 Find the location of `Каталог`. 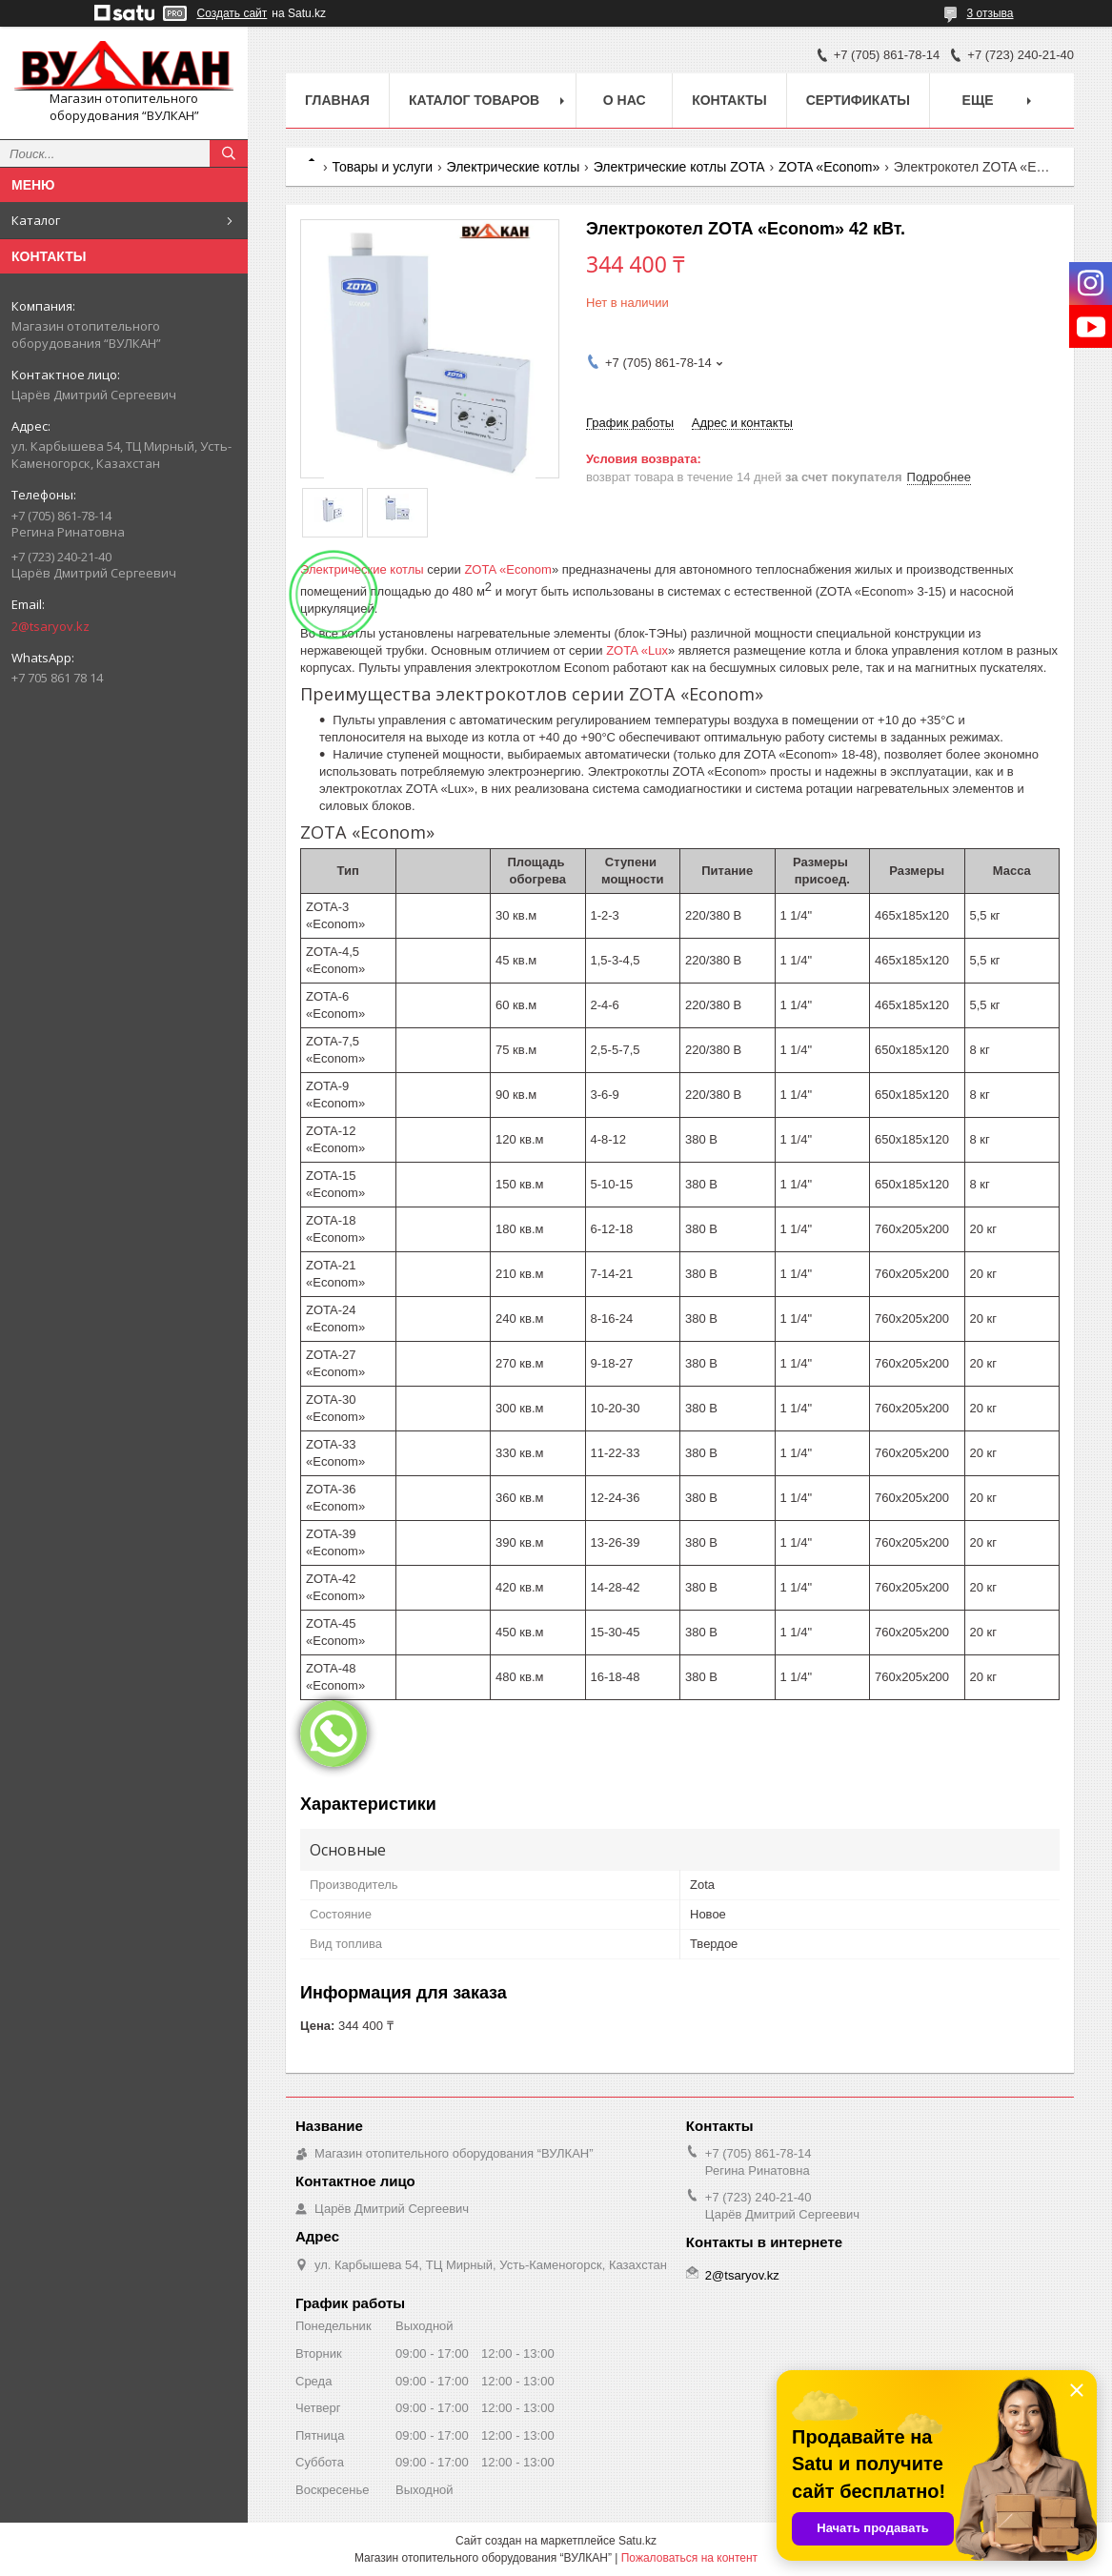

Каталог is located at coordinates (35, 220).